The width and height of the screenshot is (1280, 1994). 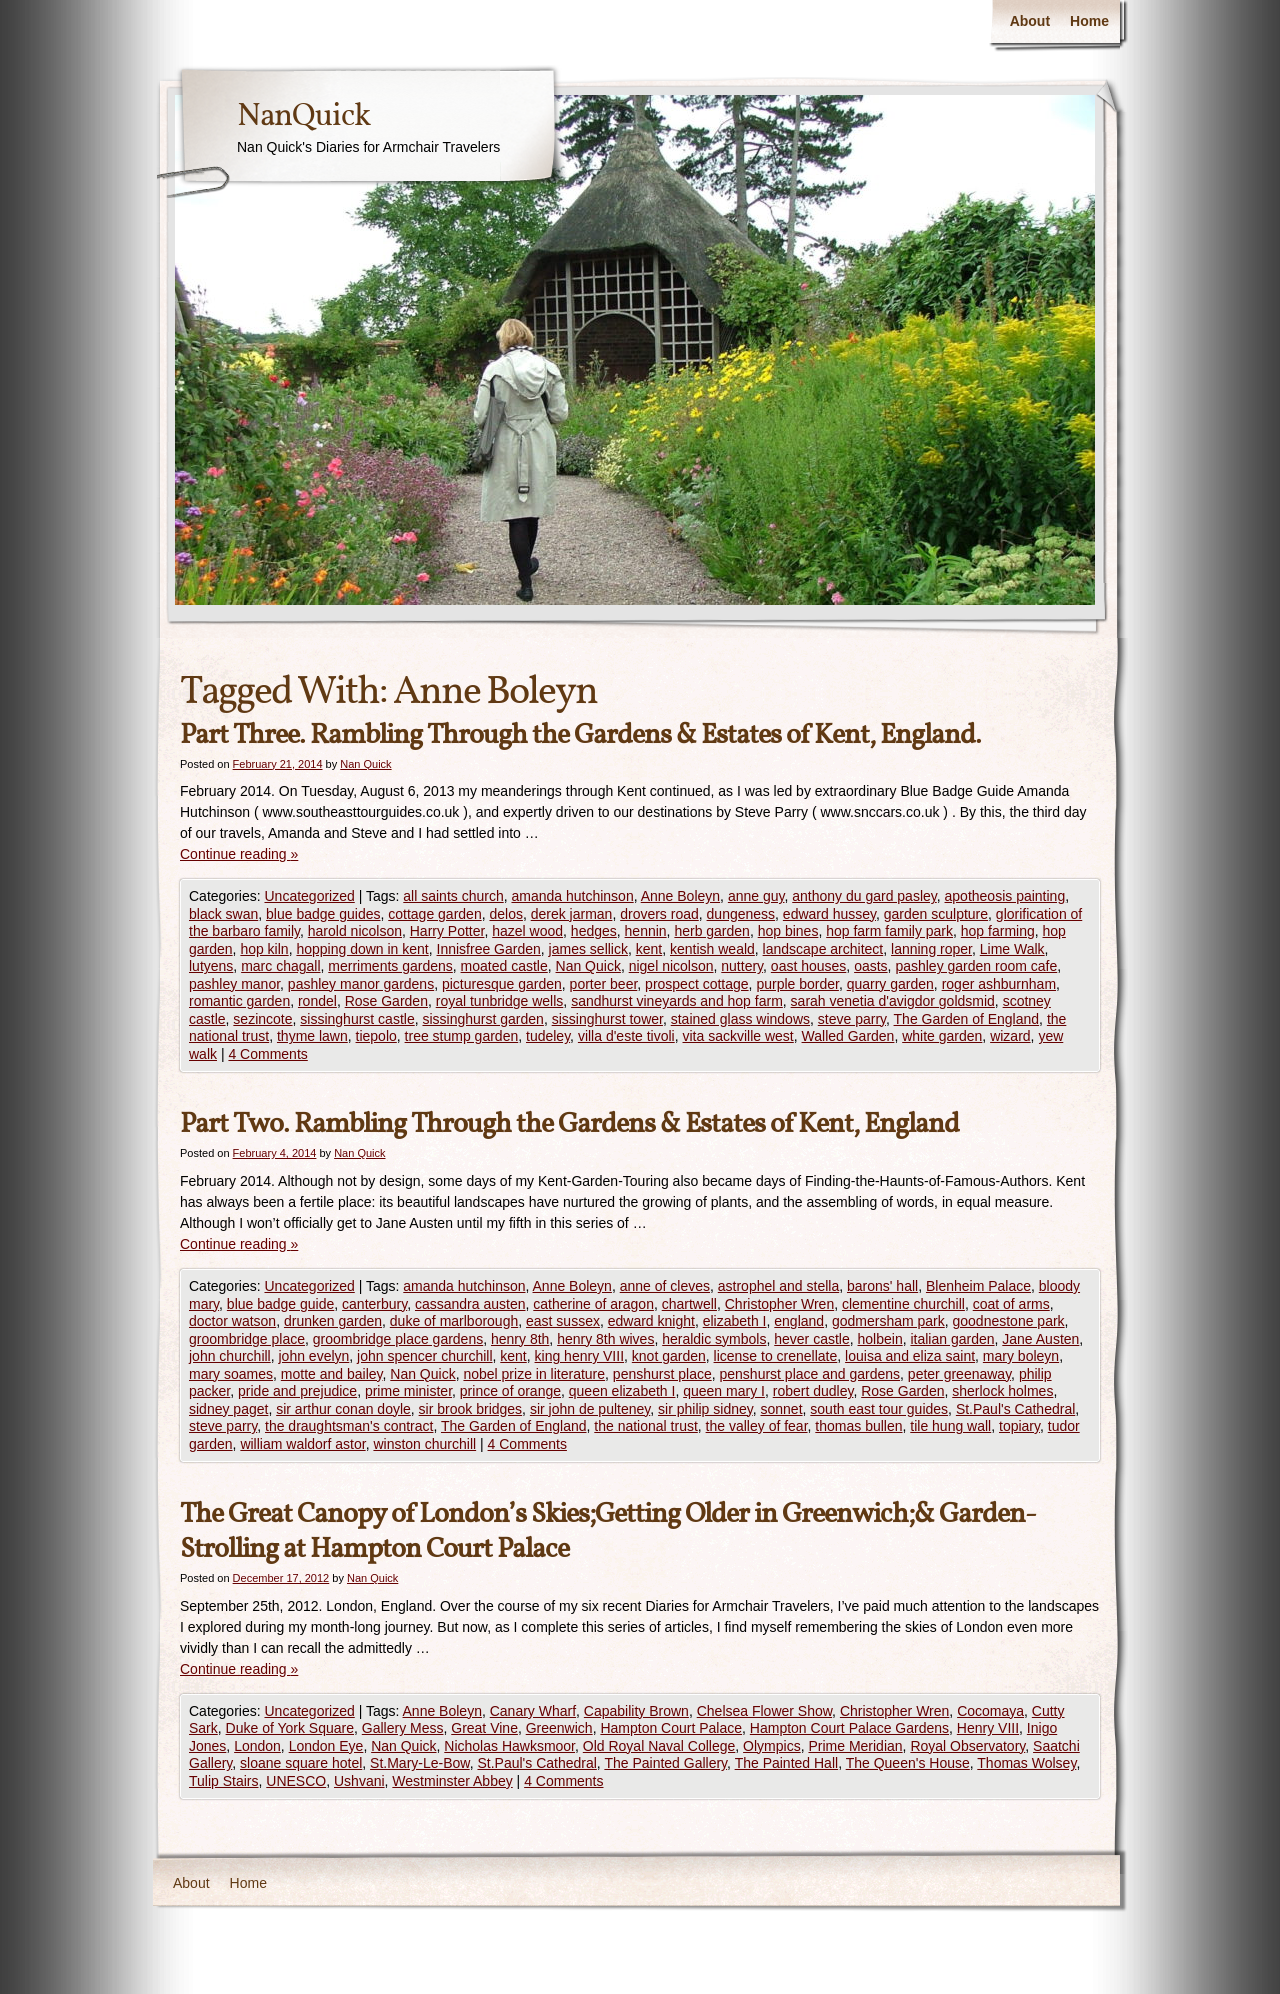 I want to click on The Queen's House, so click(x=908, y=1763).